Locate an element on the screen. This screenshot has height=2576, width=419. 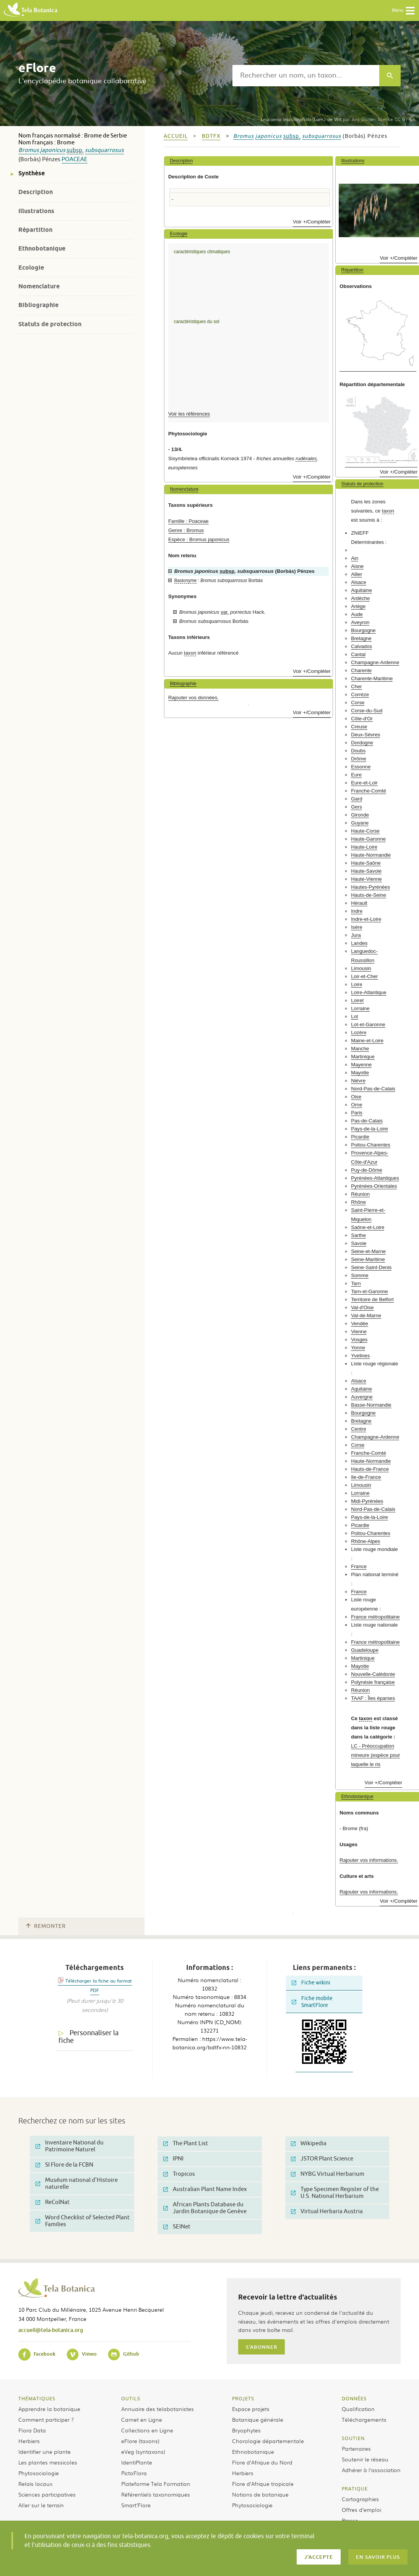
Centre is located at coordinates (358, 1429).